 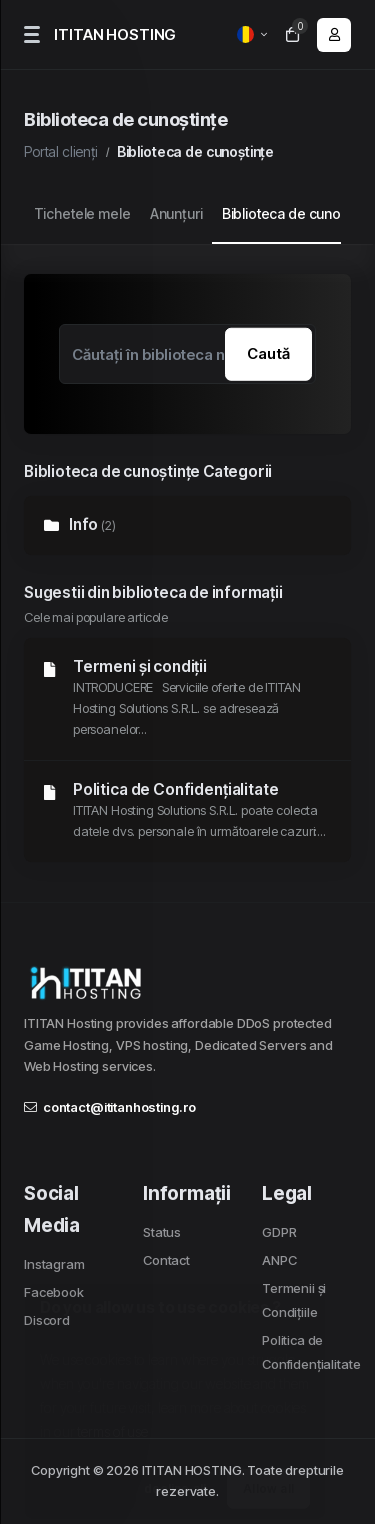 What do you see at coordinates (110, 1107) in the screenshot?
I see `contact@ititanhosting.ro` at bounding box center [110, 1107].